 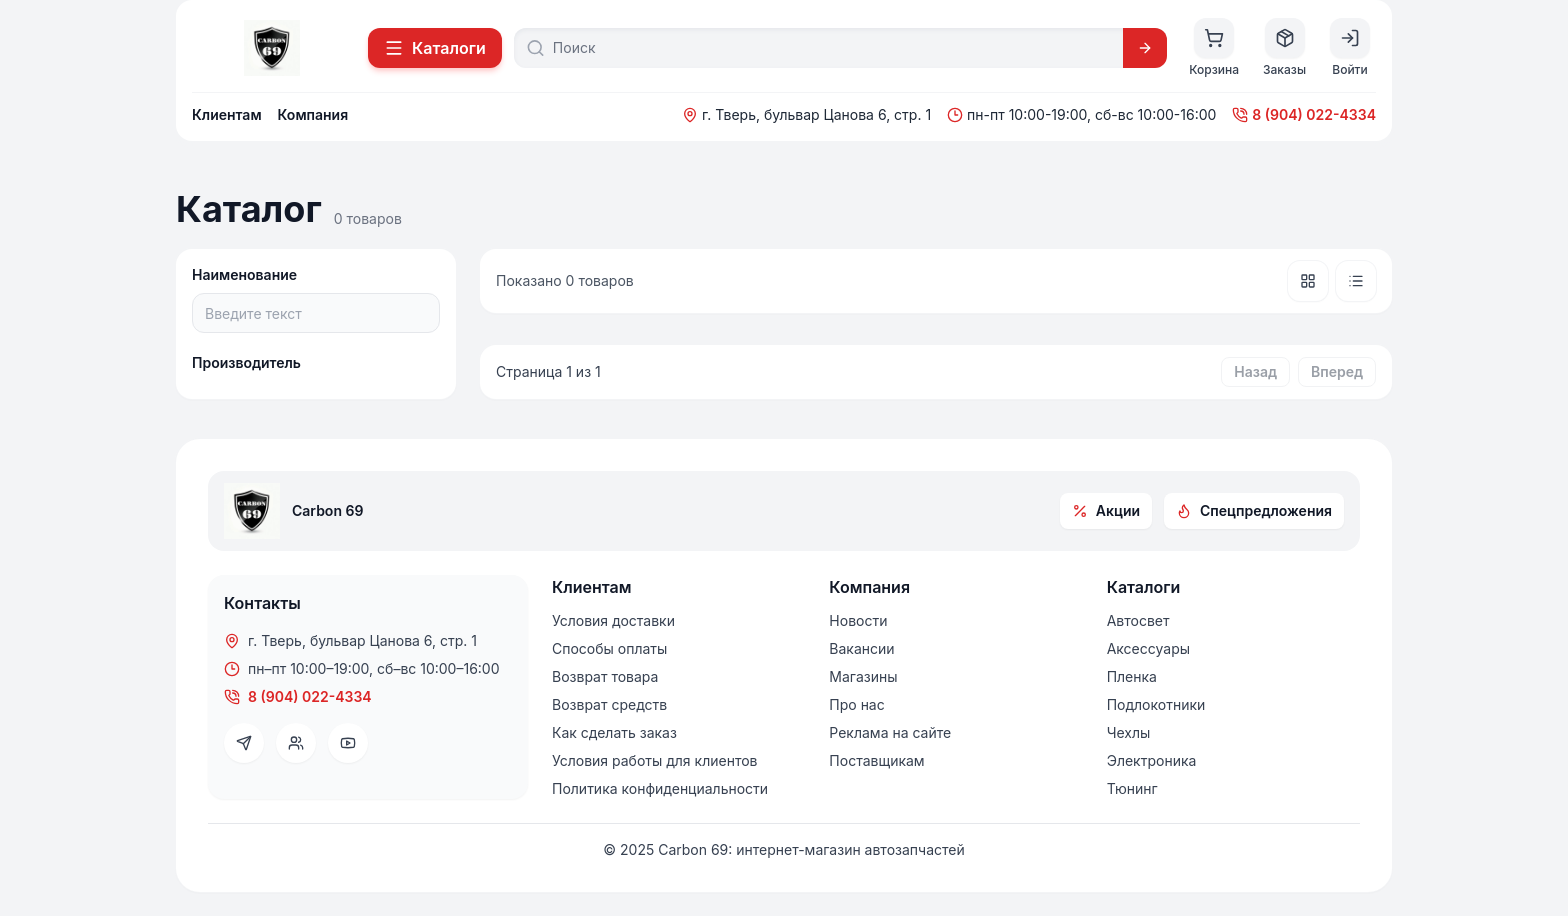 I want to click on Способы оплаты, so click(x=609, y=648).